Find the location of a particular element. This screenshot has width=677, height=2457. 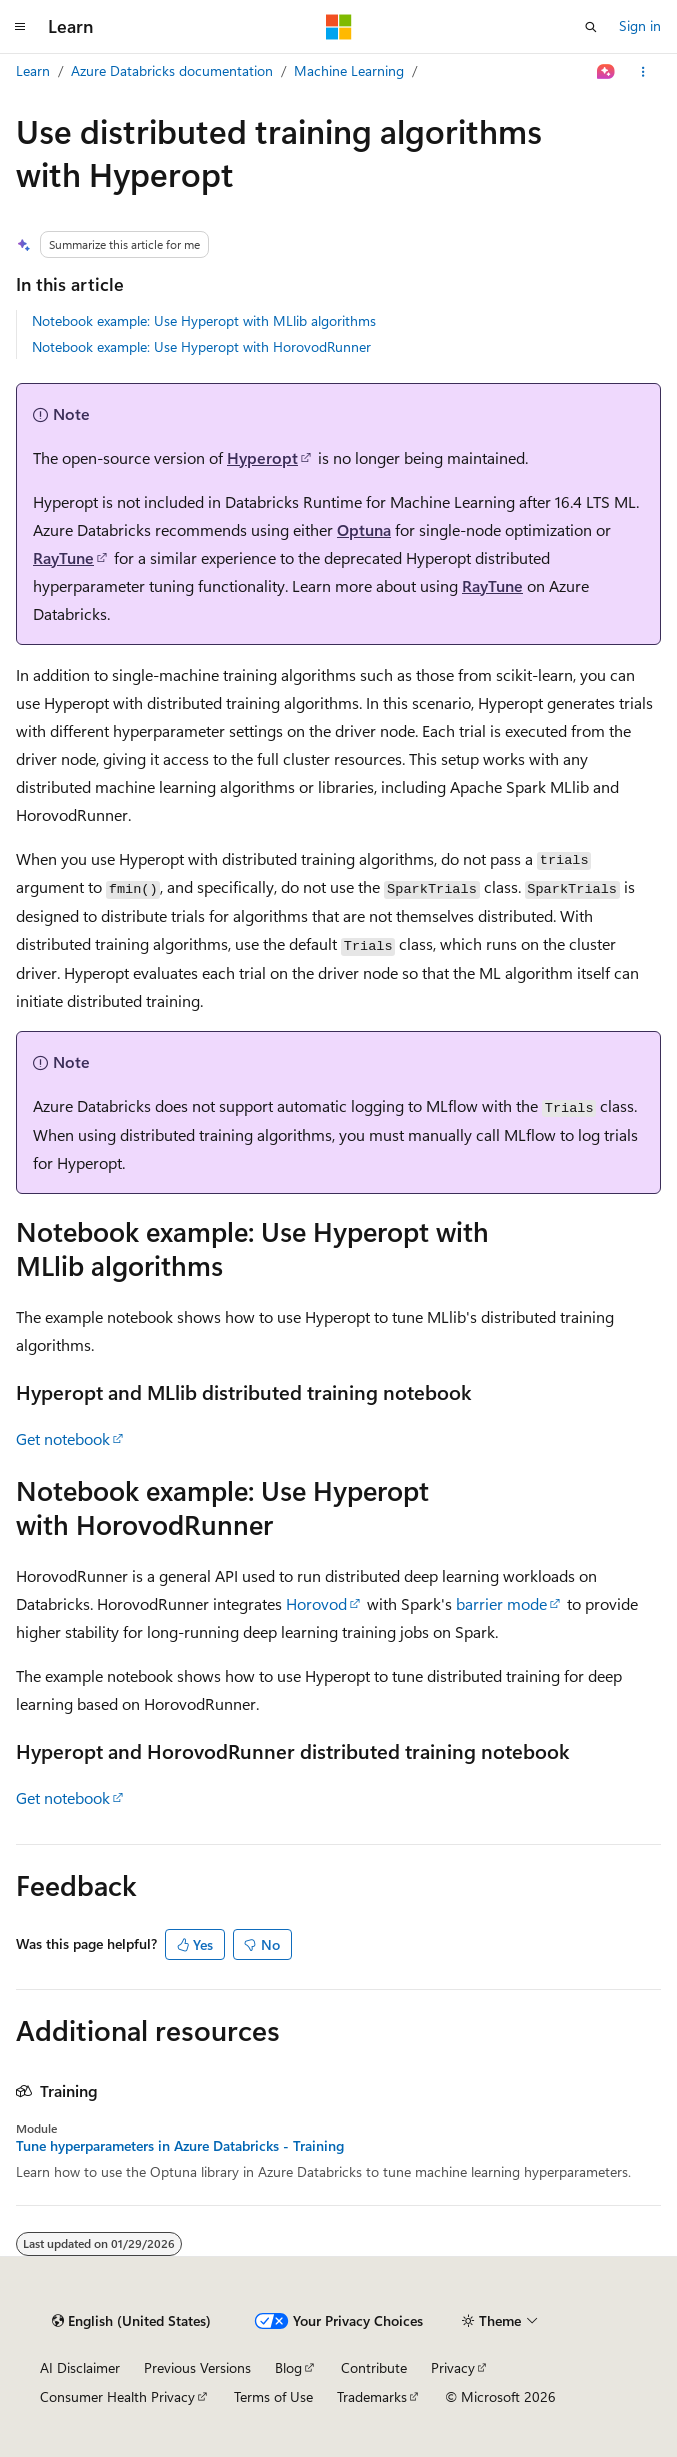

Terms of Use is located at coordinates (273, 2396).